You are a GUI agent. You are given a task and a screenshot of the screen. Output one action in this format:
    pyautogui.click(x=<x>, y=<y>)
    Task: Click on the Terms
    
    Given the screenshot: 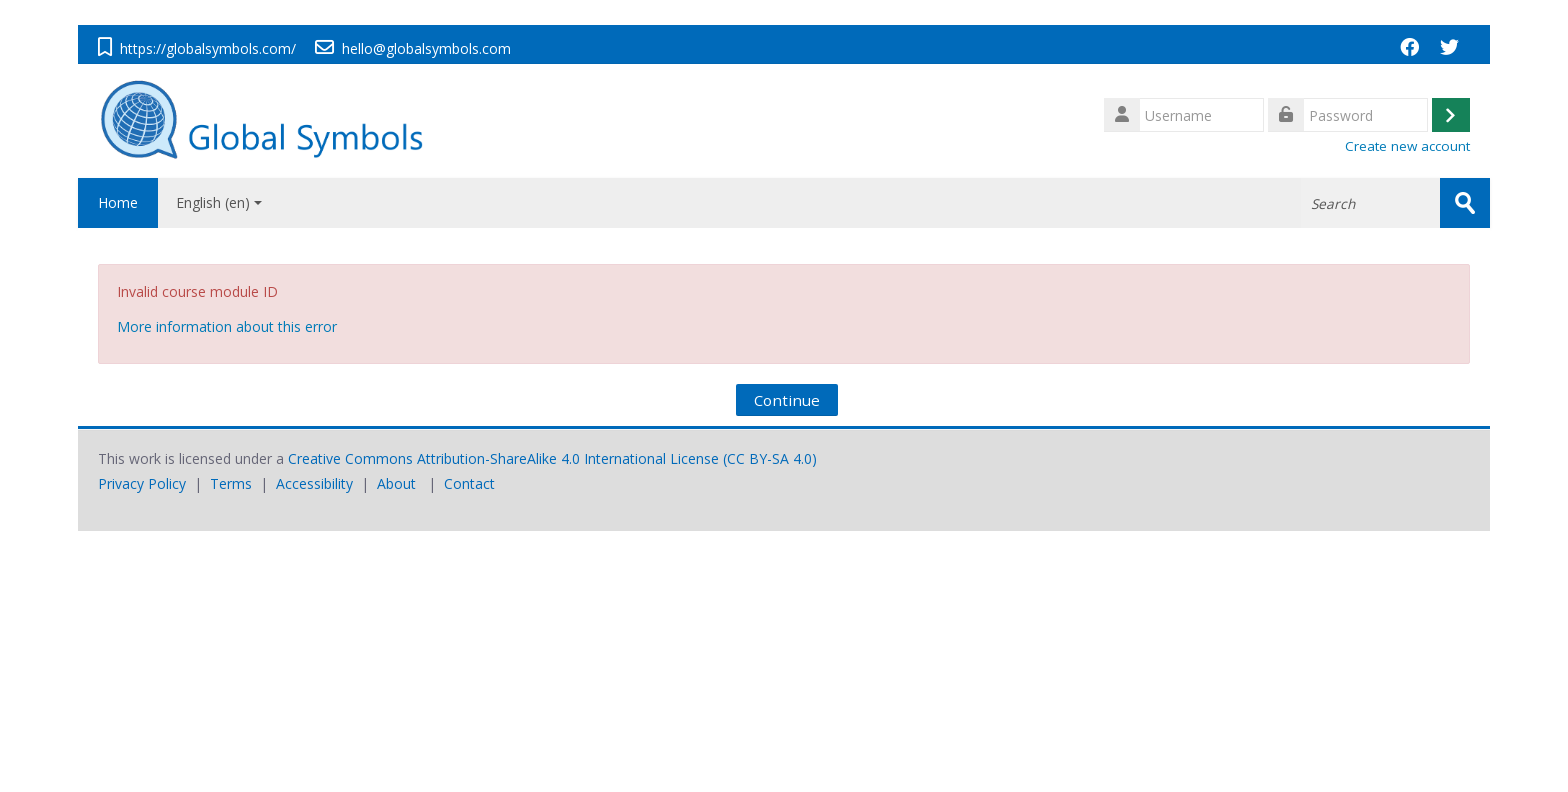 What is the action you would take?
    pyautogui.click(x=231, y=483)
    